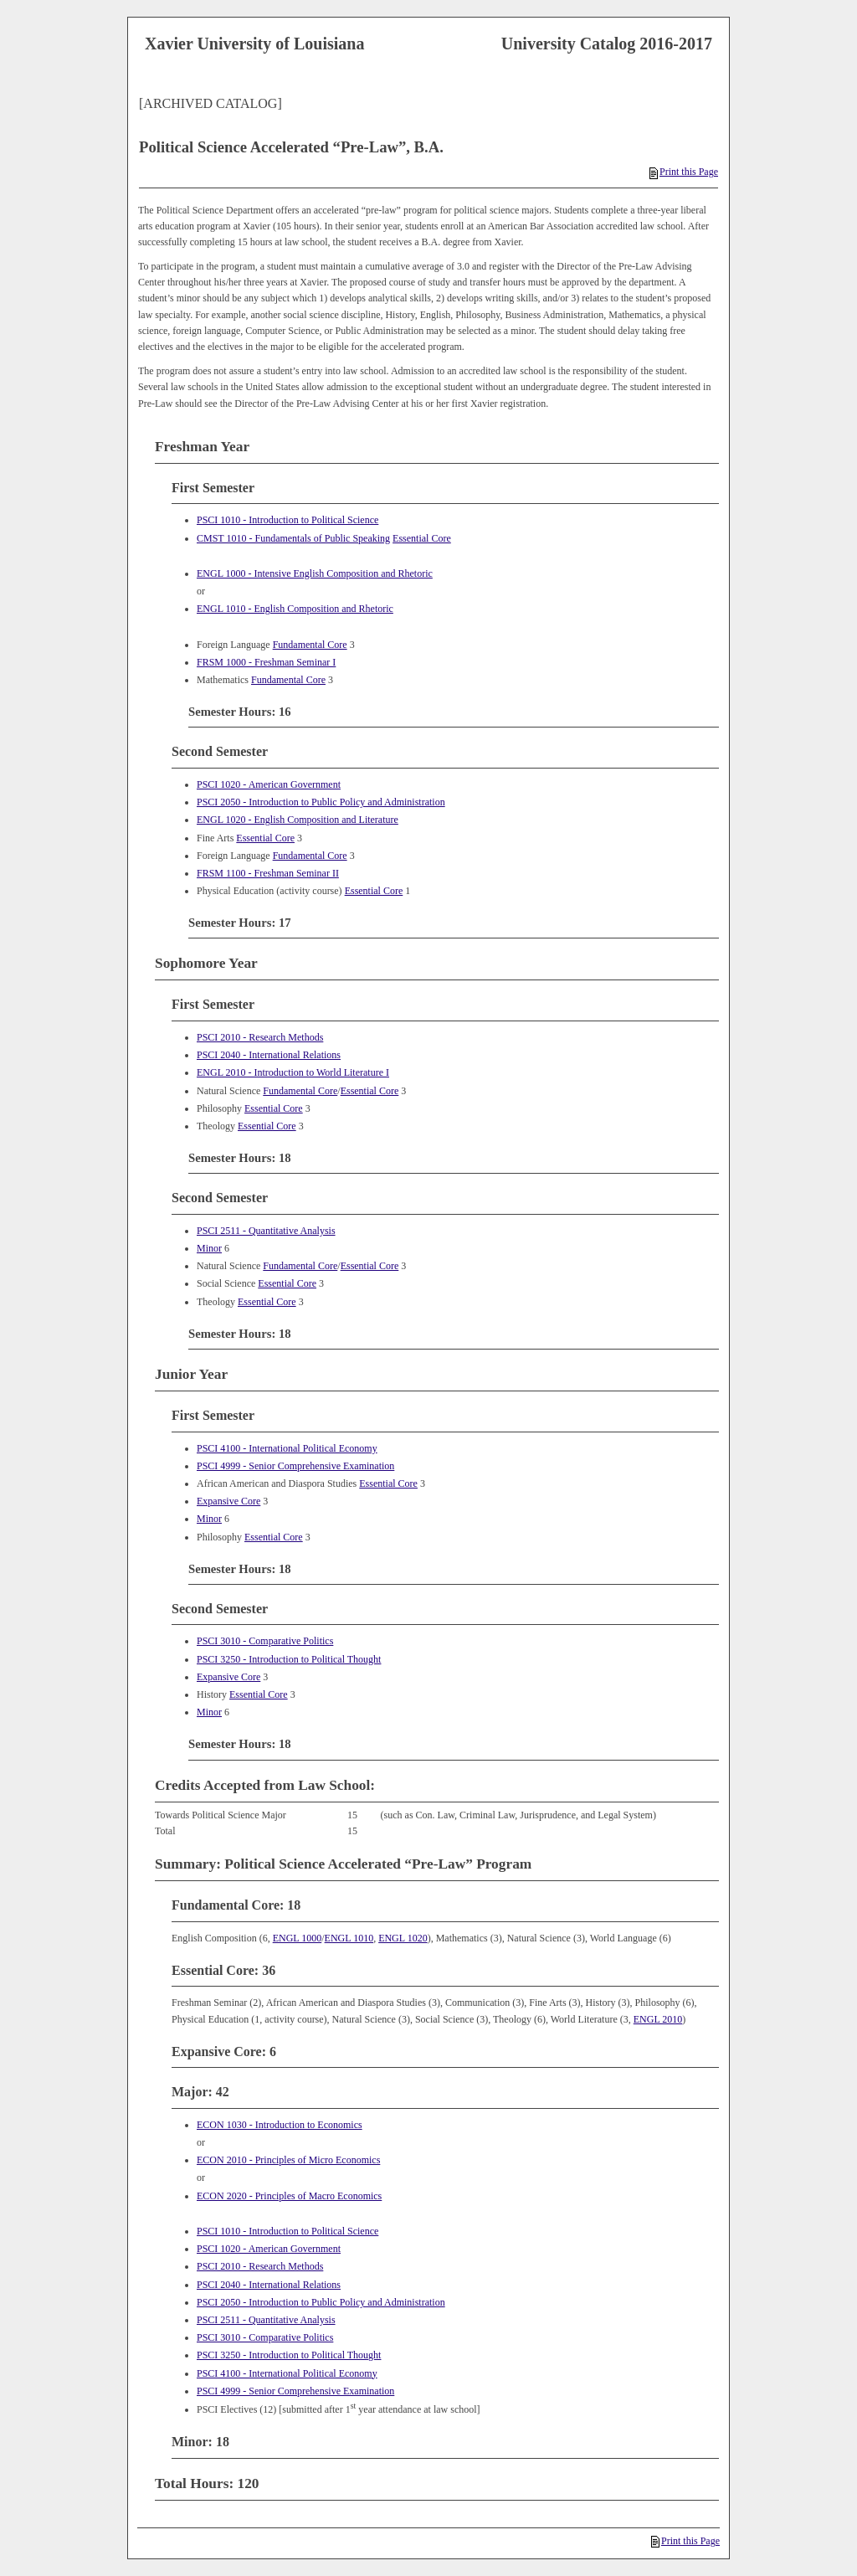 This screenshot has height=2576, width=857. What do you see at coordinates (289, 2196) in the screenshot?
I see `ECON 2020 - Principles of Macro Economics` at bounding box center [289, 2196].